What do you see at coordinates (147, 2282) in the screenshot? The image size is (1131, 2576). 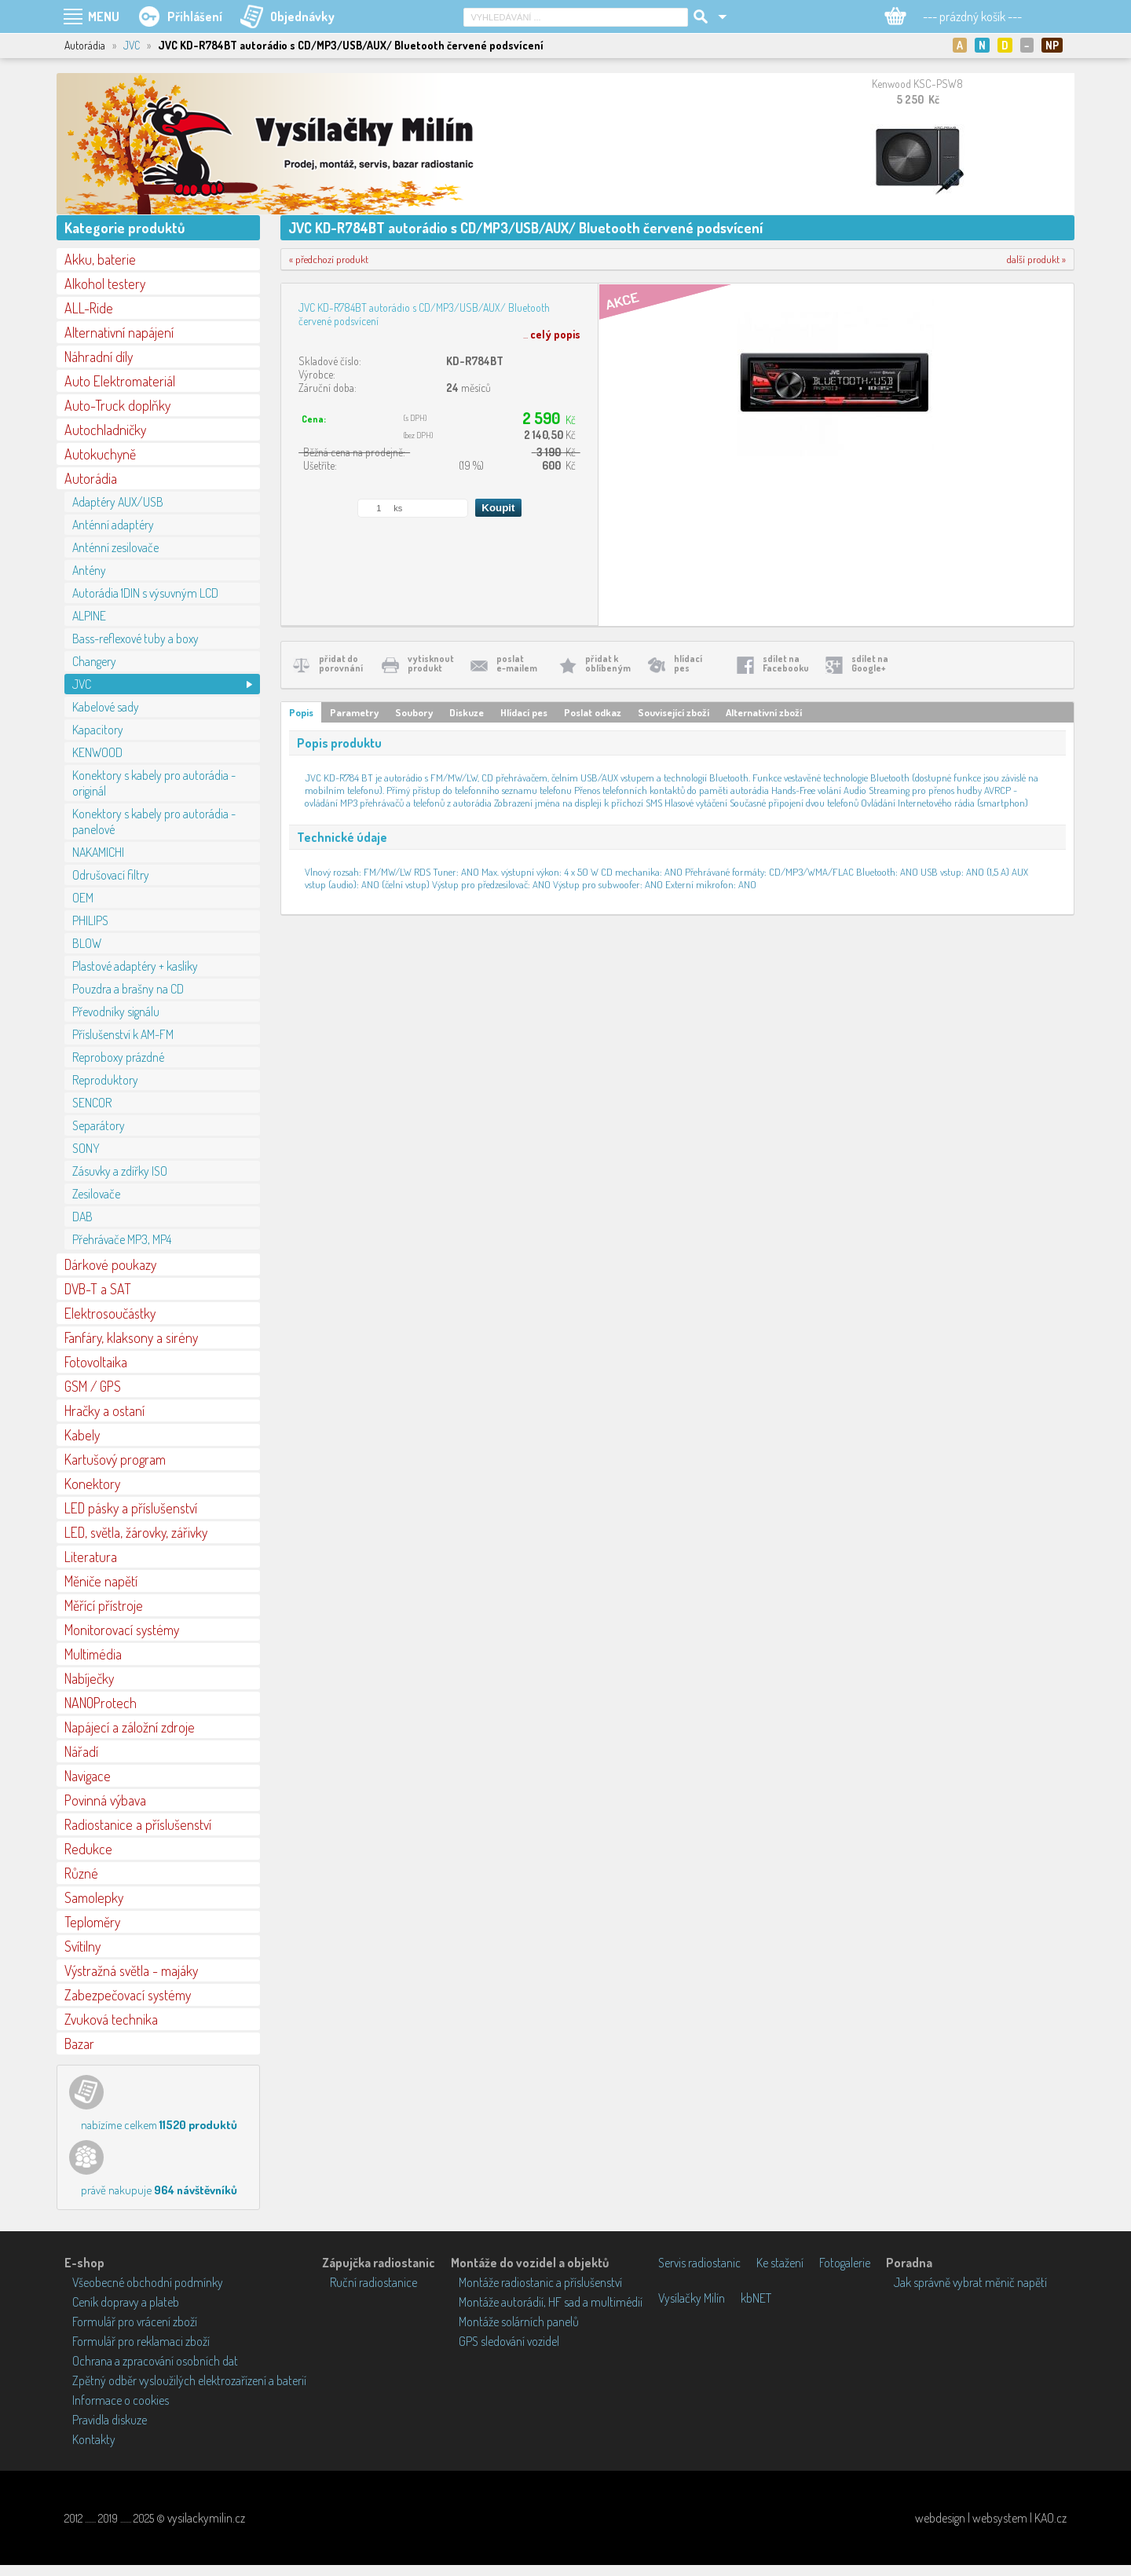 I see `Všeobecné obchodní podmínky` at bounding box center [147, 2282].